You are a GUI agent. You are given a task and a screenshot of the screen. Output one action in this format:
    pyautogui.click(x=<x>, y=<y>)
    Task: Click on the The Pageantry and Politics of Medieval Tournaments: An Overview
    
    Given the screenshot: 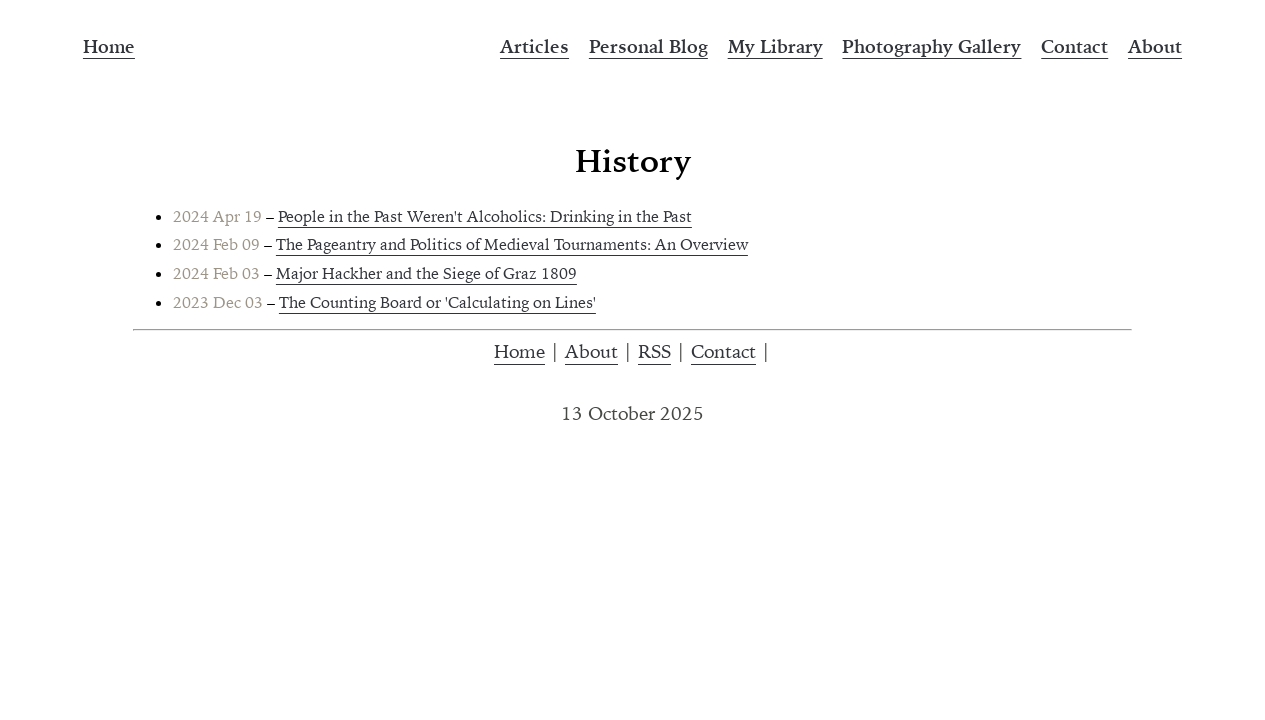 What is the action you would take?
    pyautogui.click(x=512, y=244)
    